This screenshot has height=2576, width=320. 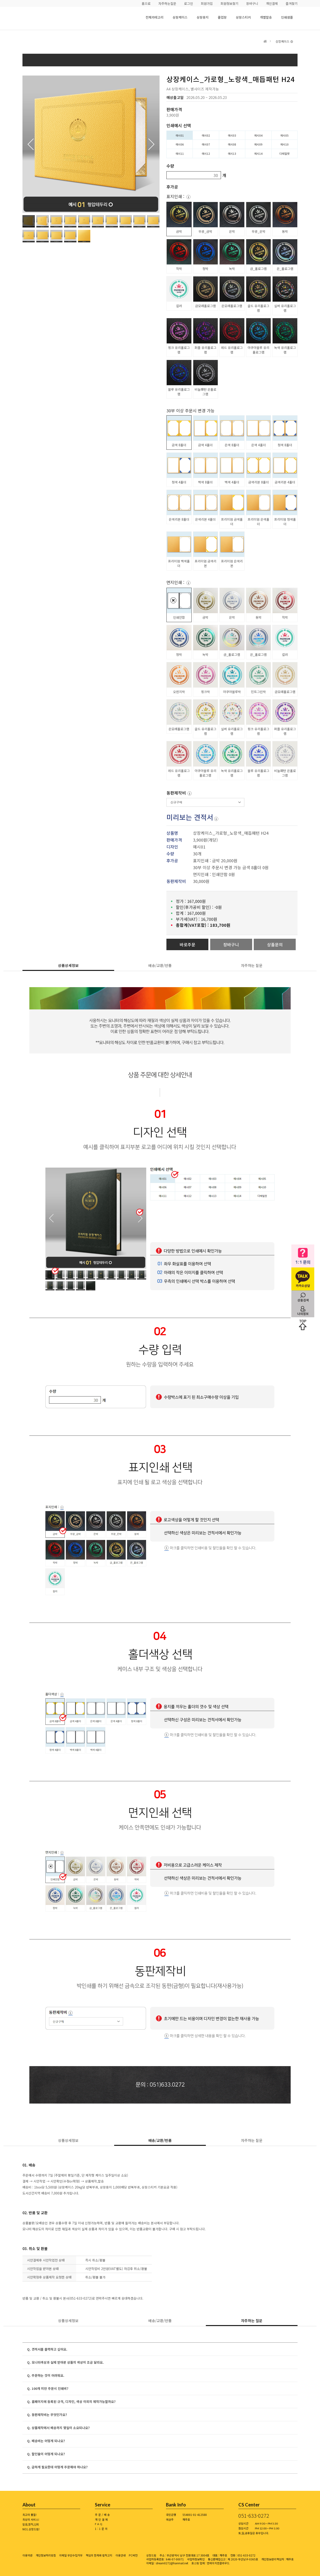 What do you see at coordinates (57, 2467) in the screenshot?
I see `Q. 급하게 필요한데 어떻게 주문해야 하나요?` at bounding box center [57, 2467].